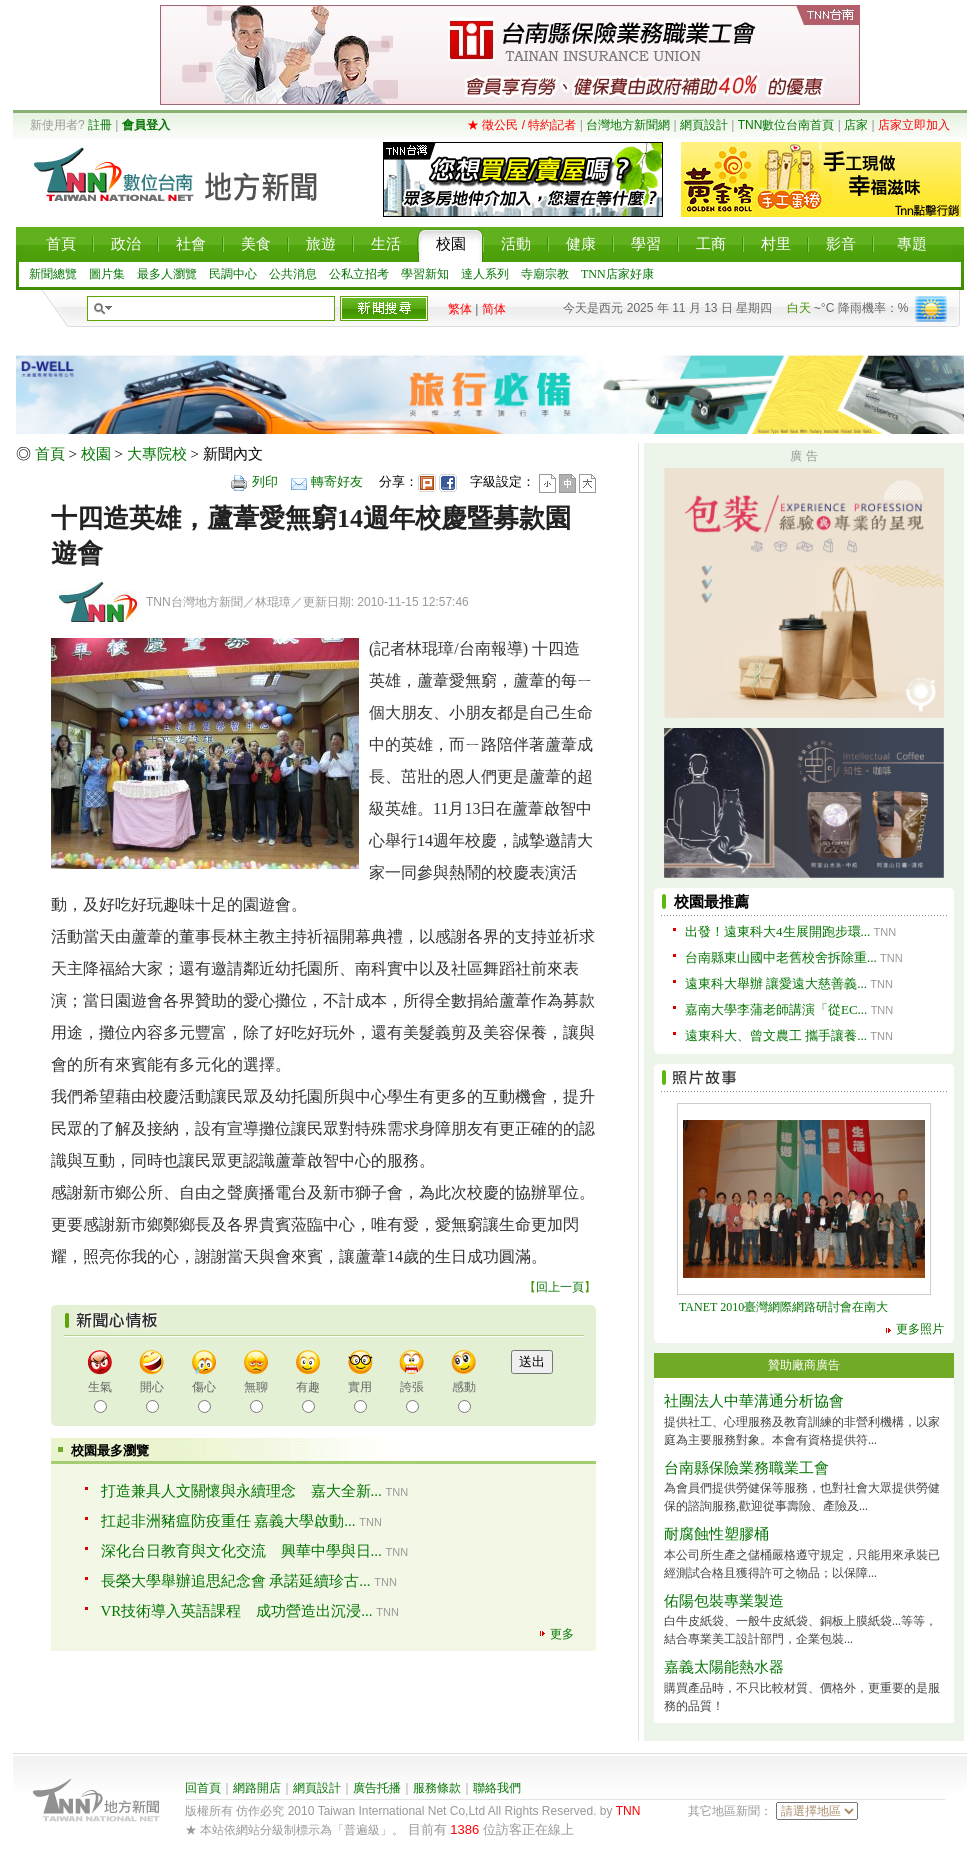  I want to click on 回首頁, so click(203, 1788).